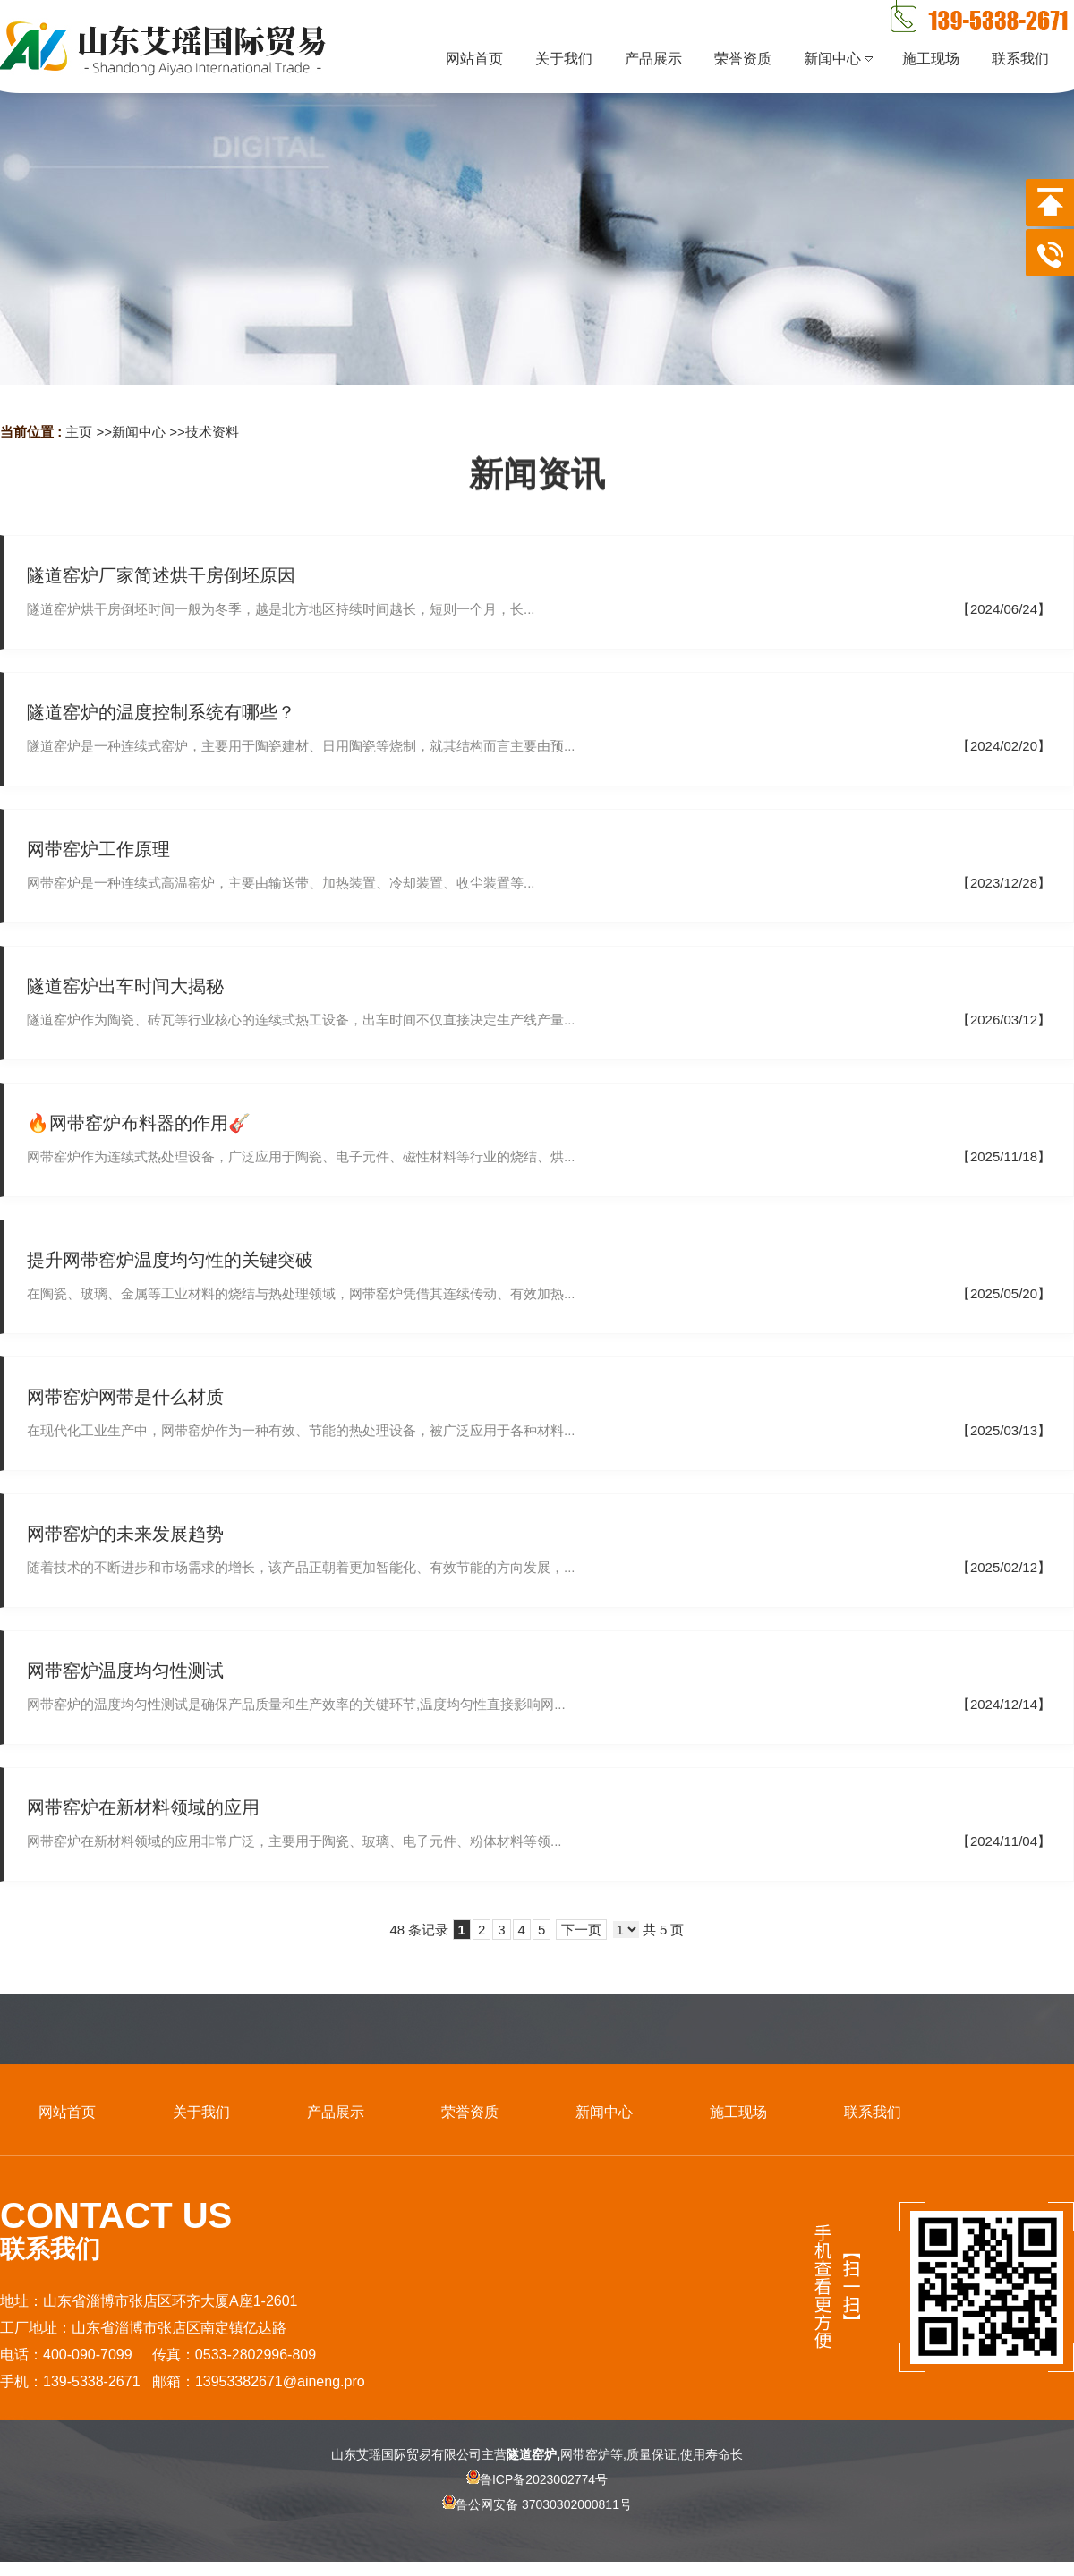 The image size is (1074, 2576). Describe the element at coordinates (161, 712) in the screenshot. I see `隧道窑炉的温度控制系统有哪些？` at that location.